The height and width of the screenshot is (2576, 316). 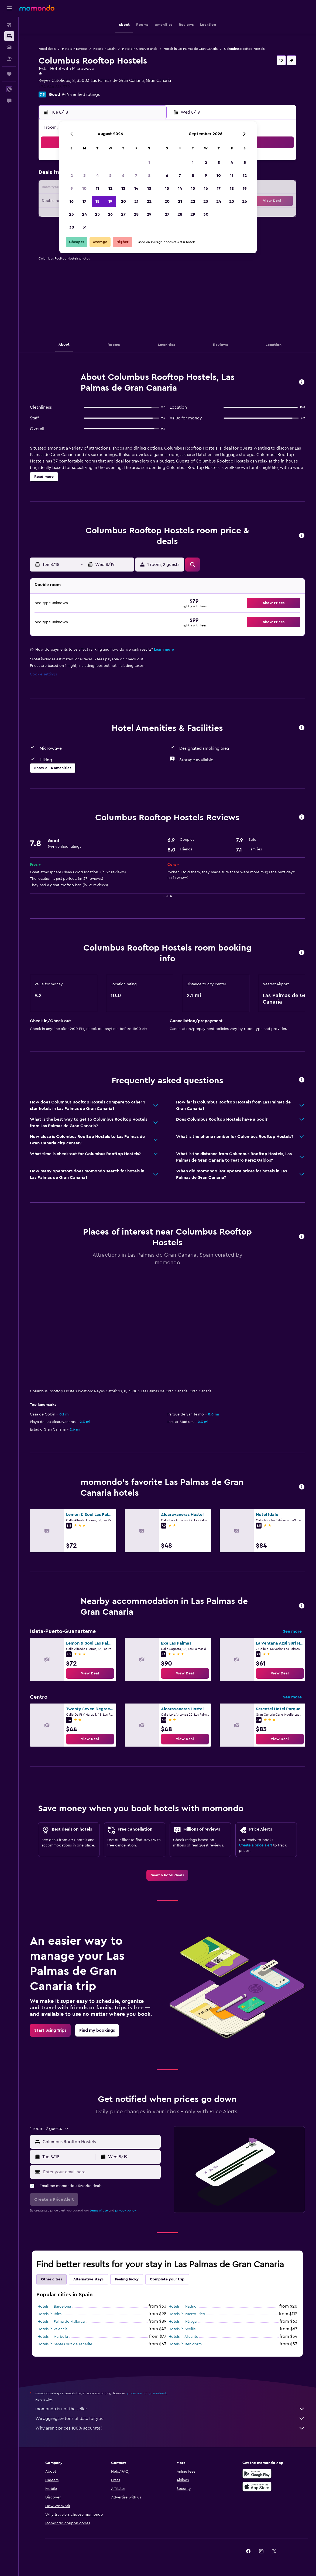 What do you see at coordinates (9, 47) in the screenshot?
I see `[Search for cars]` at bounding box center [9, 47].